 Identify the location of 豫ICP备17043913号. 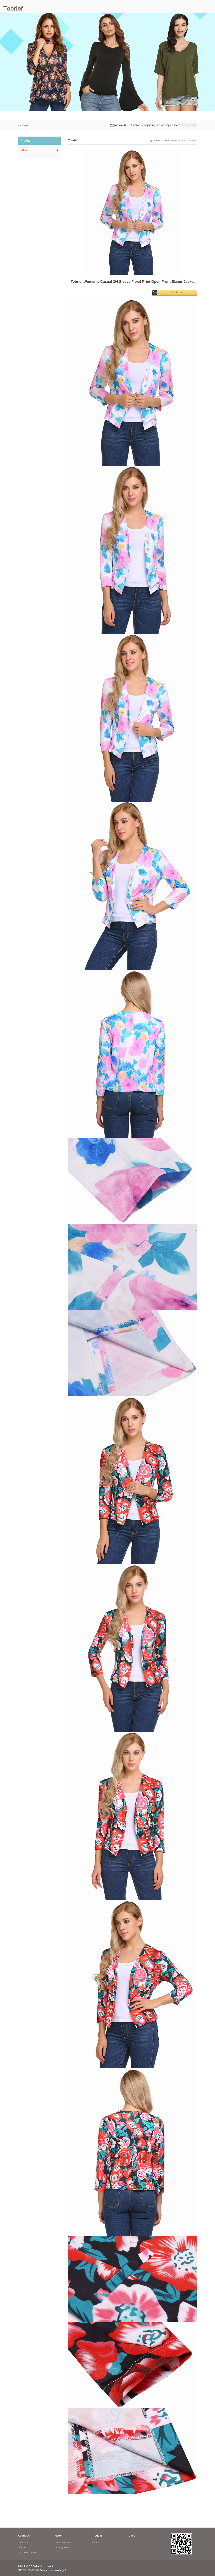
(28, 2570).